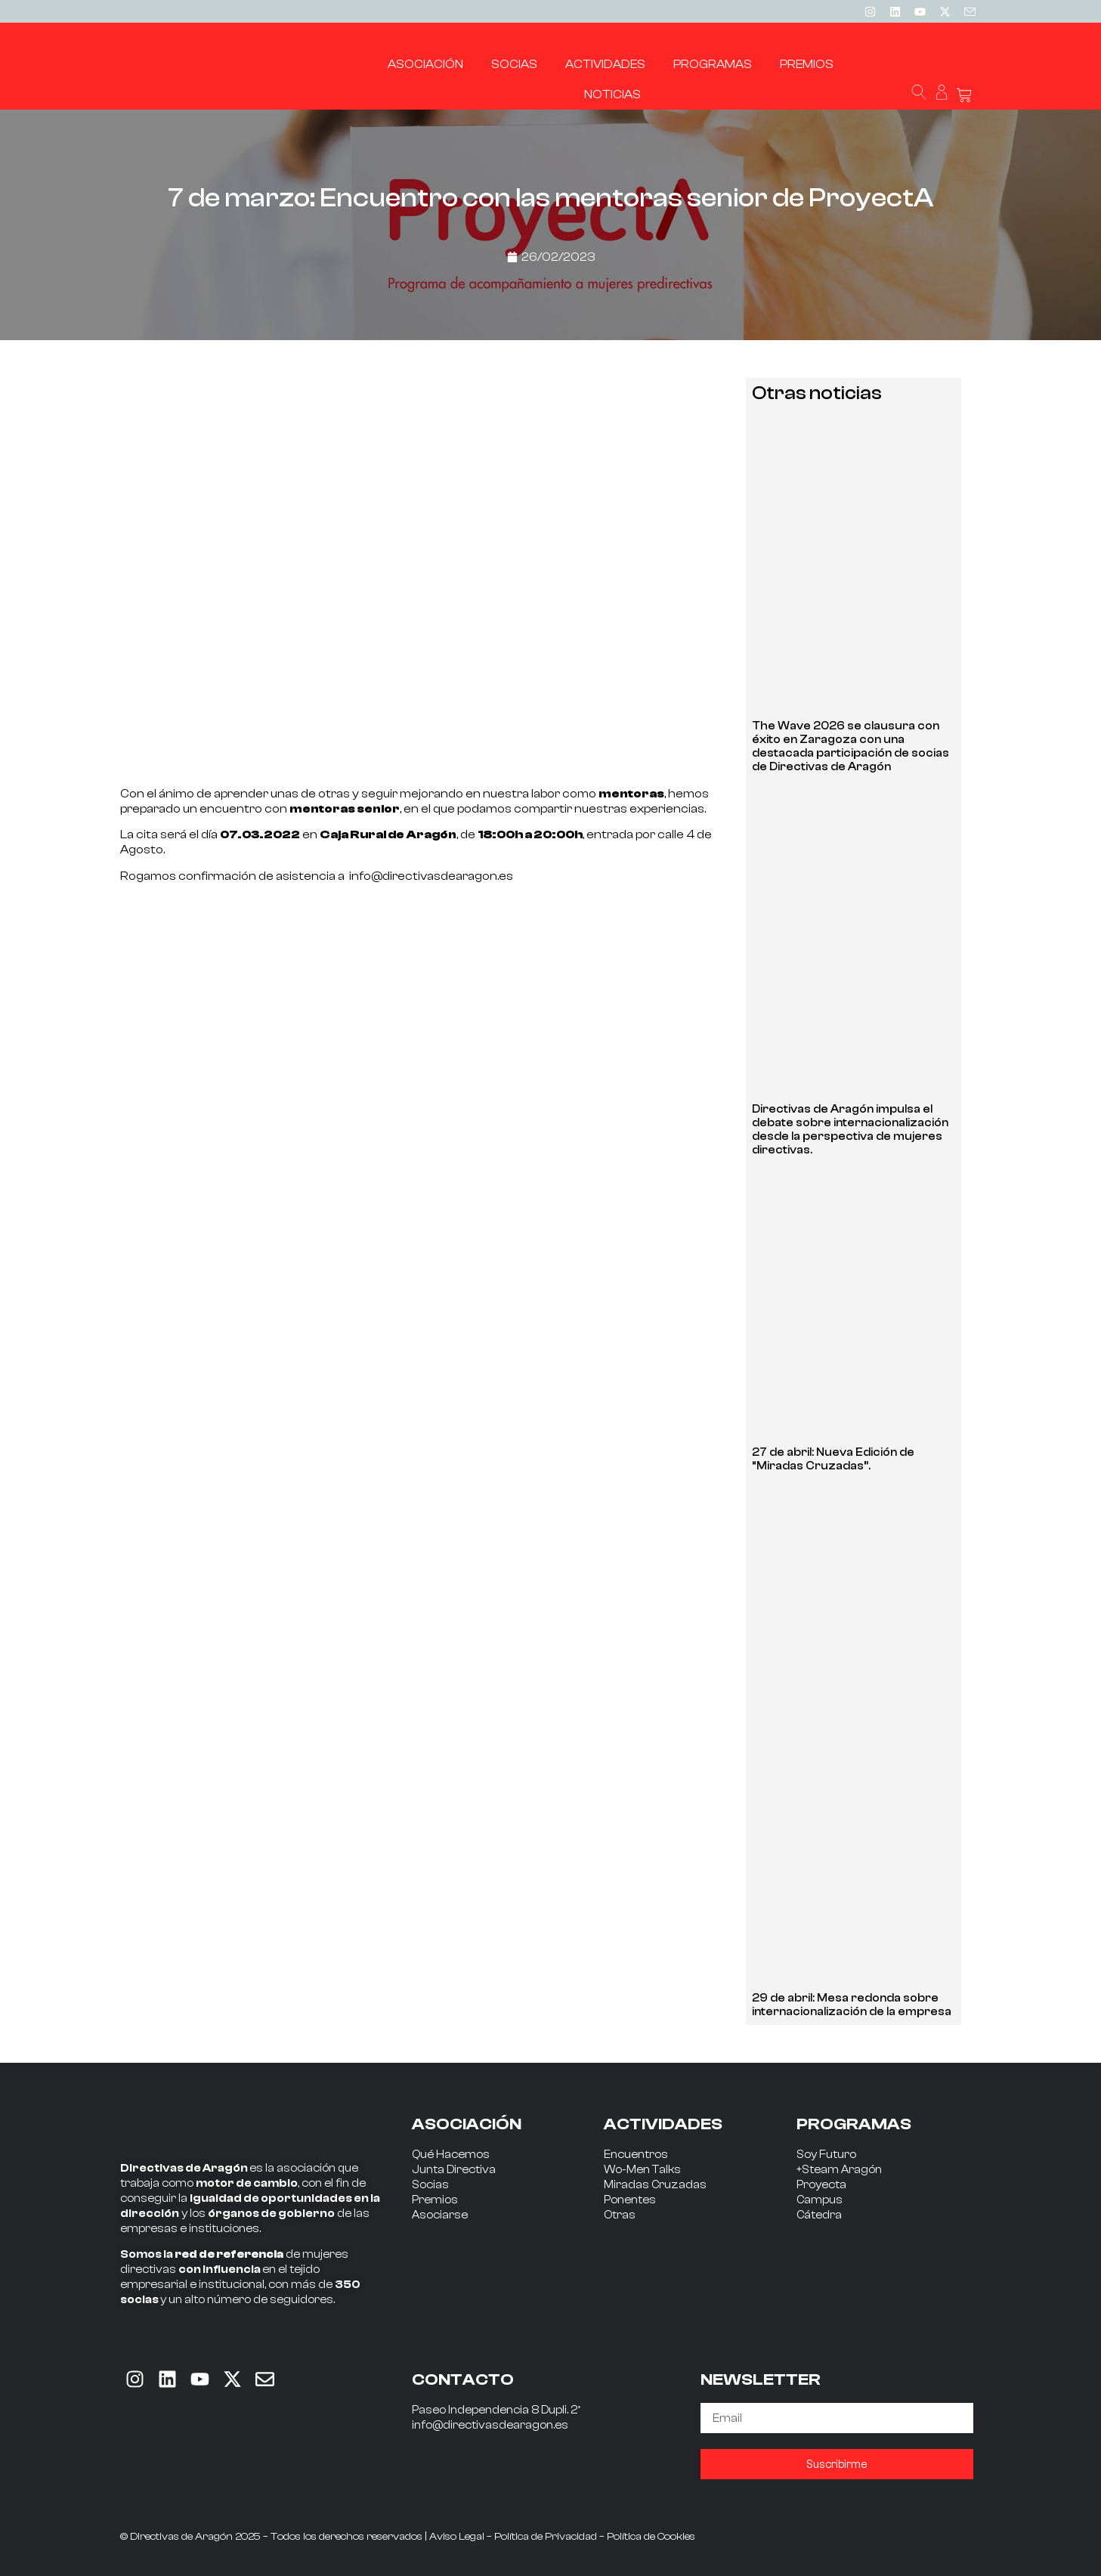 This screenshot has width=1101, height=2576. I want to click on Socias, so click(430, 2184).